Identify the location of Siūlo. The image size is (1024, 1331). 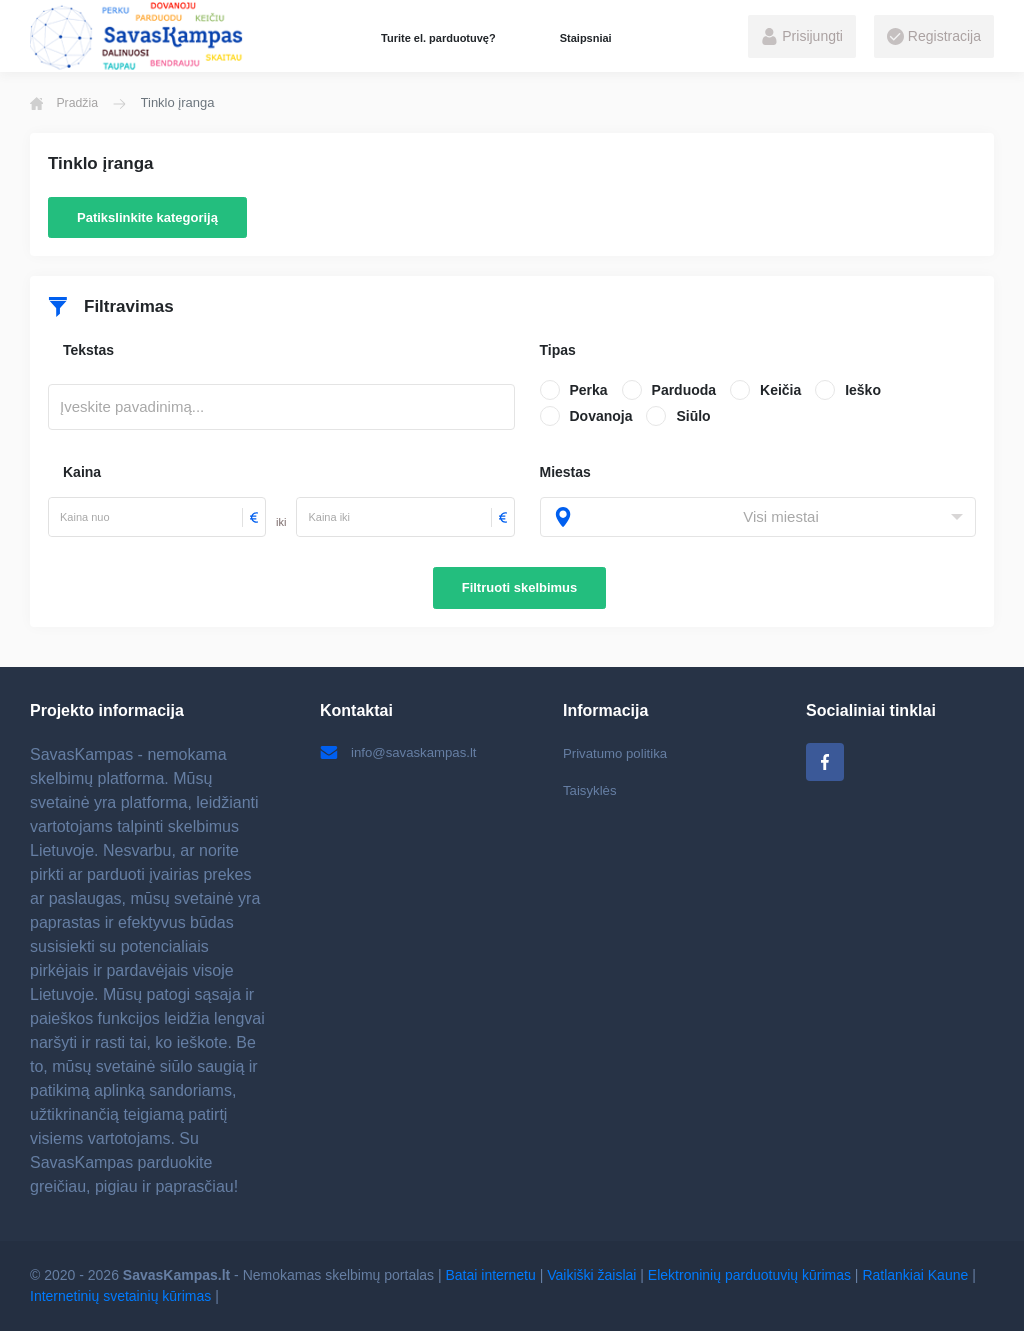
(693, 416).